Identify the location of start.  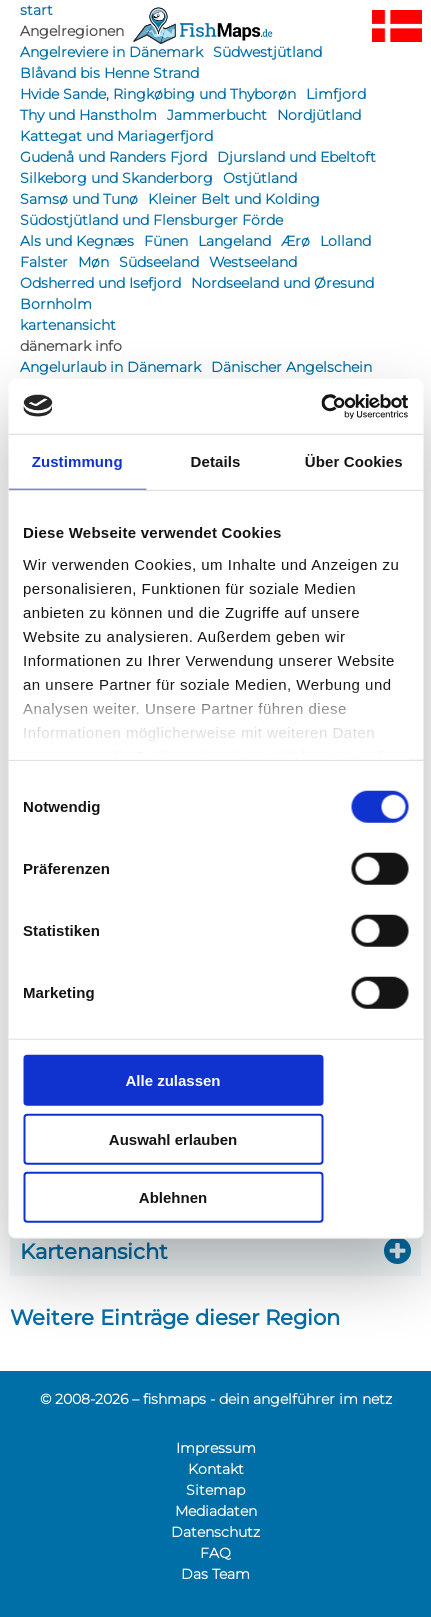
(36, 10).